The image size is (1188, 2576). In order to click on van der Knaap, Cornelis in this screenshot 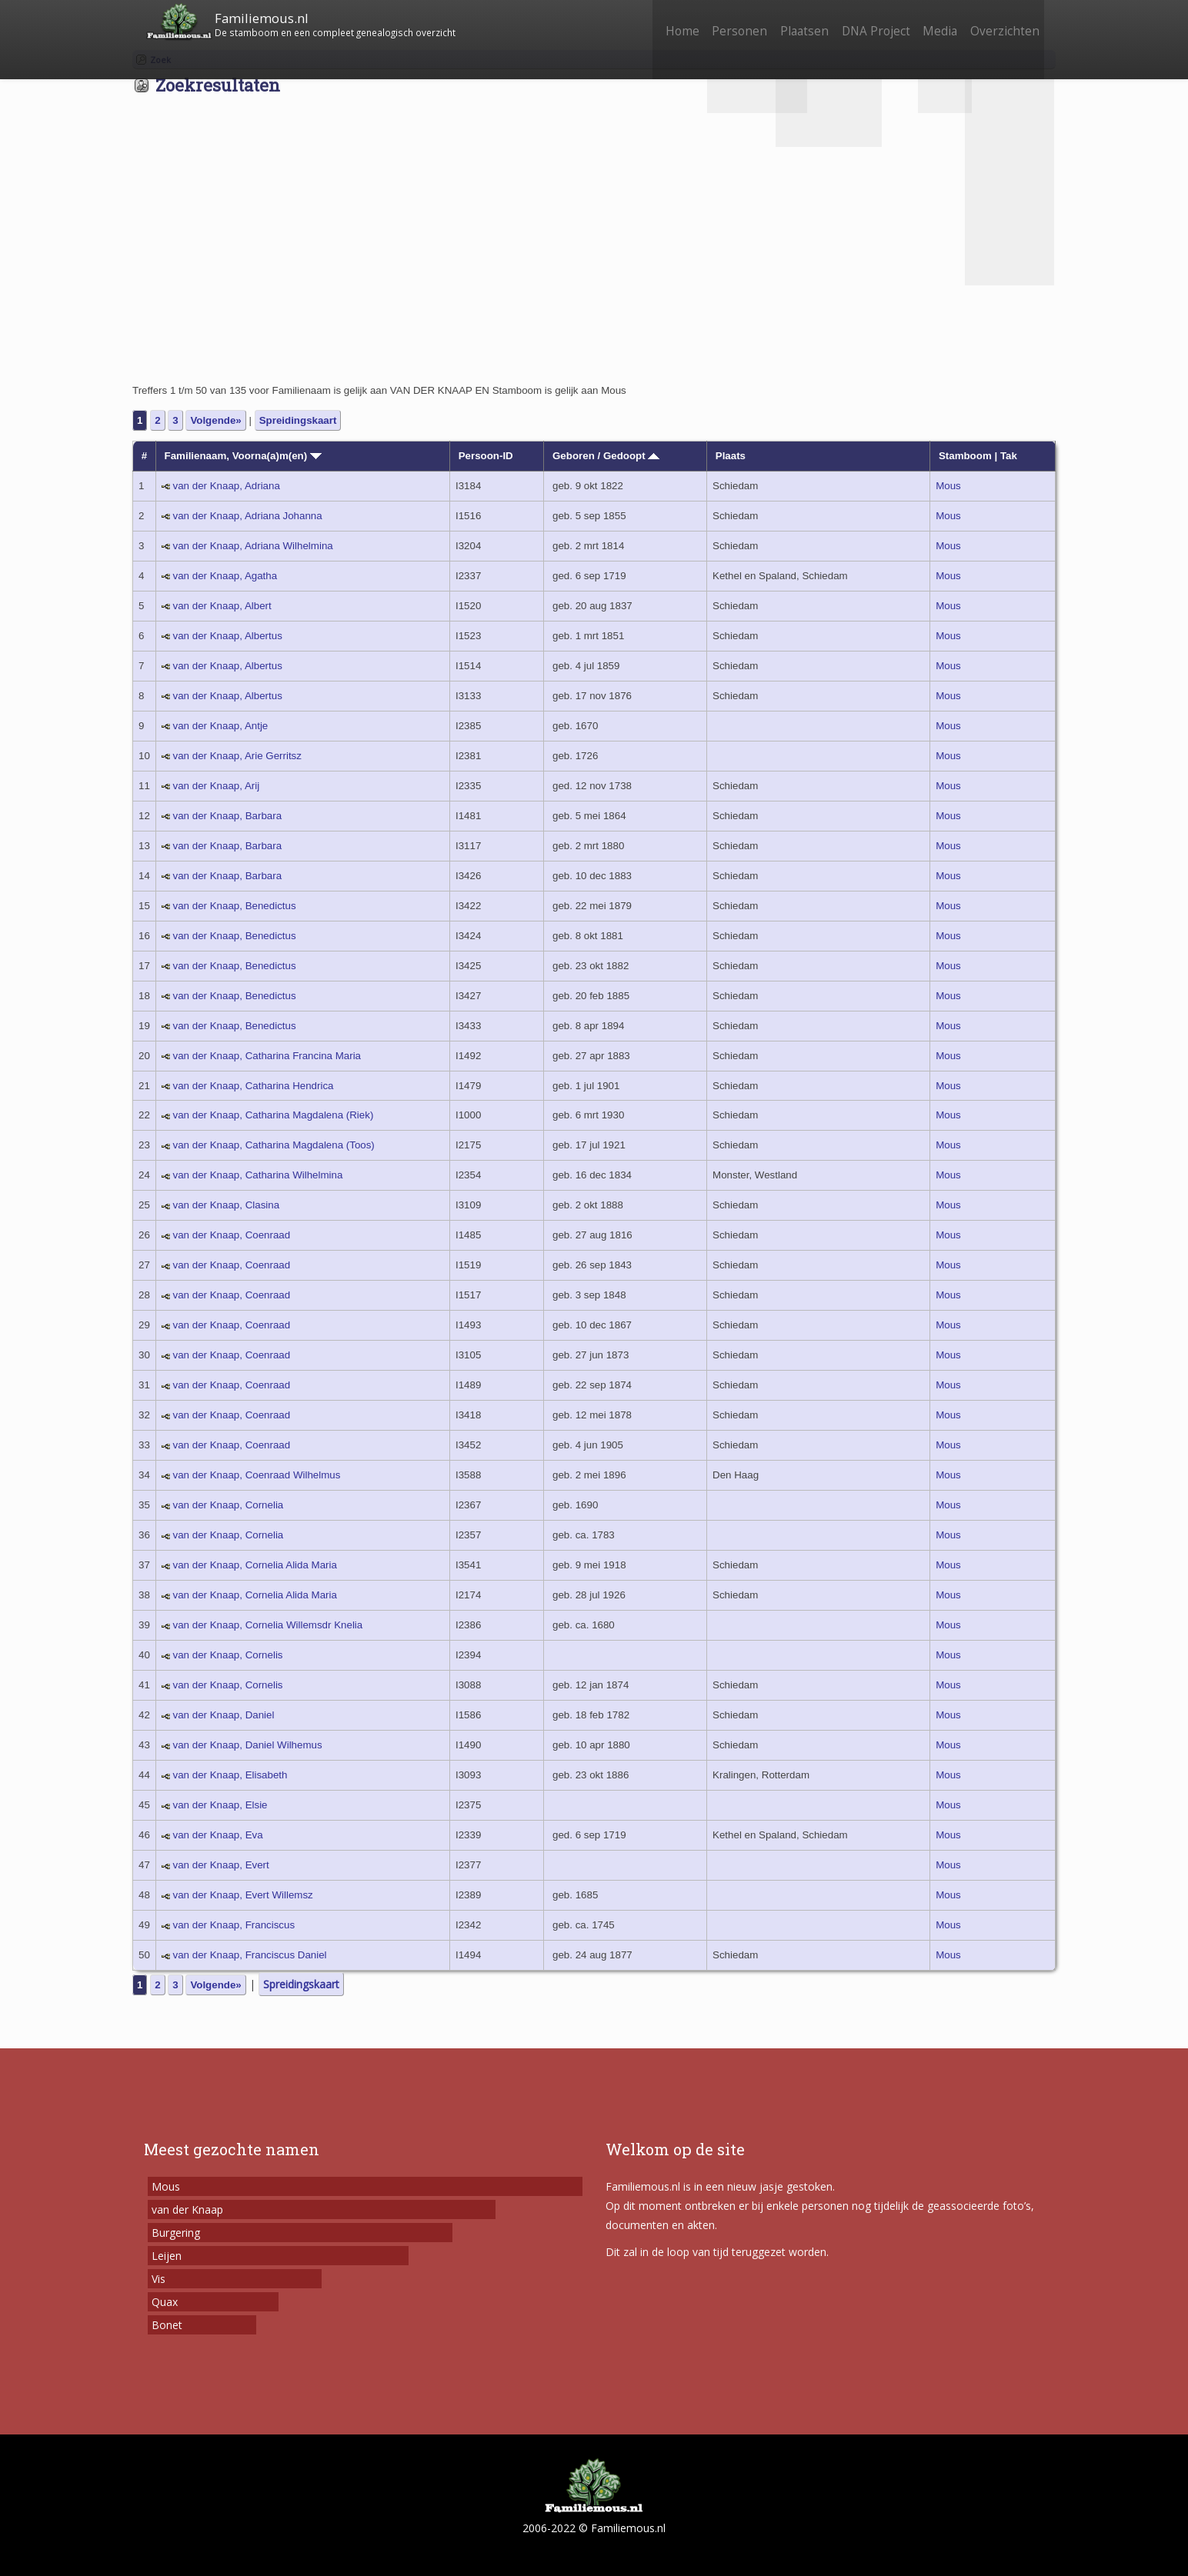, I will do `click(228, 1655)`.